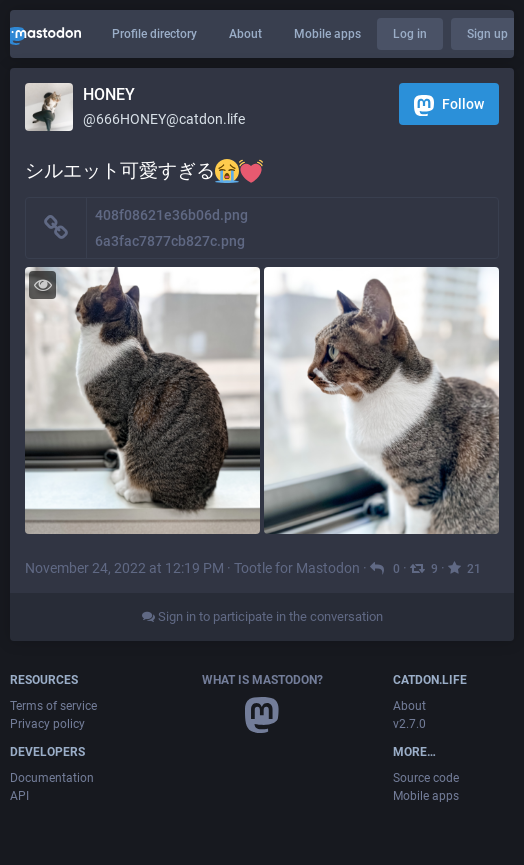  What do you see at coordinates (487, 34) in the screenshot?
I see `Sign up` at bounding box center [487, 34].